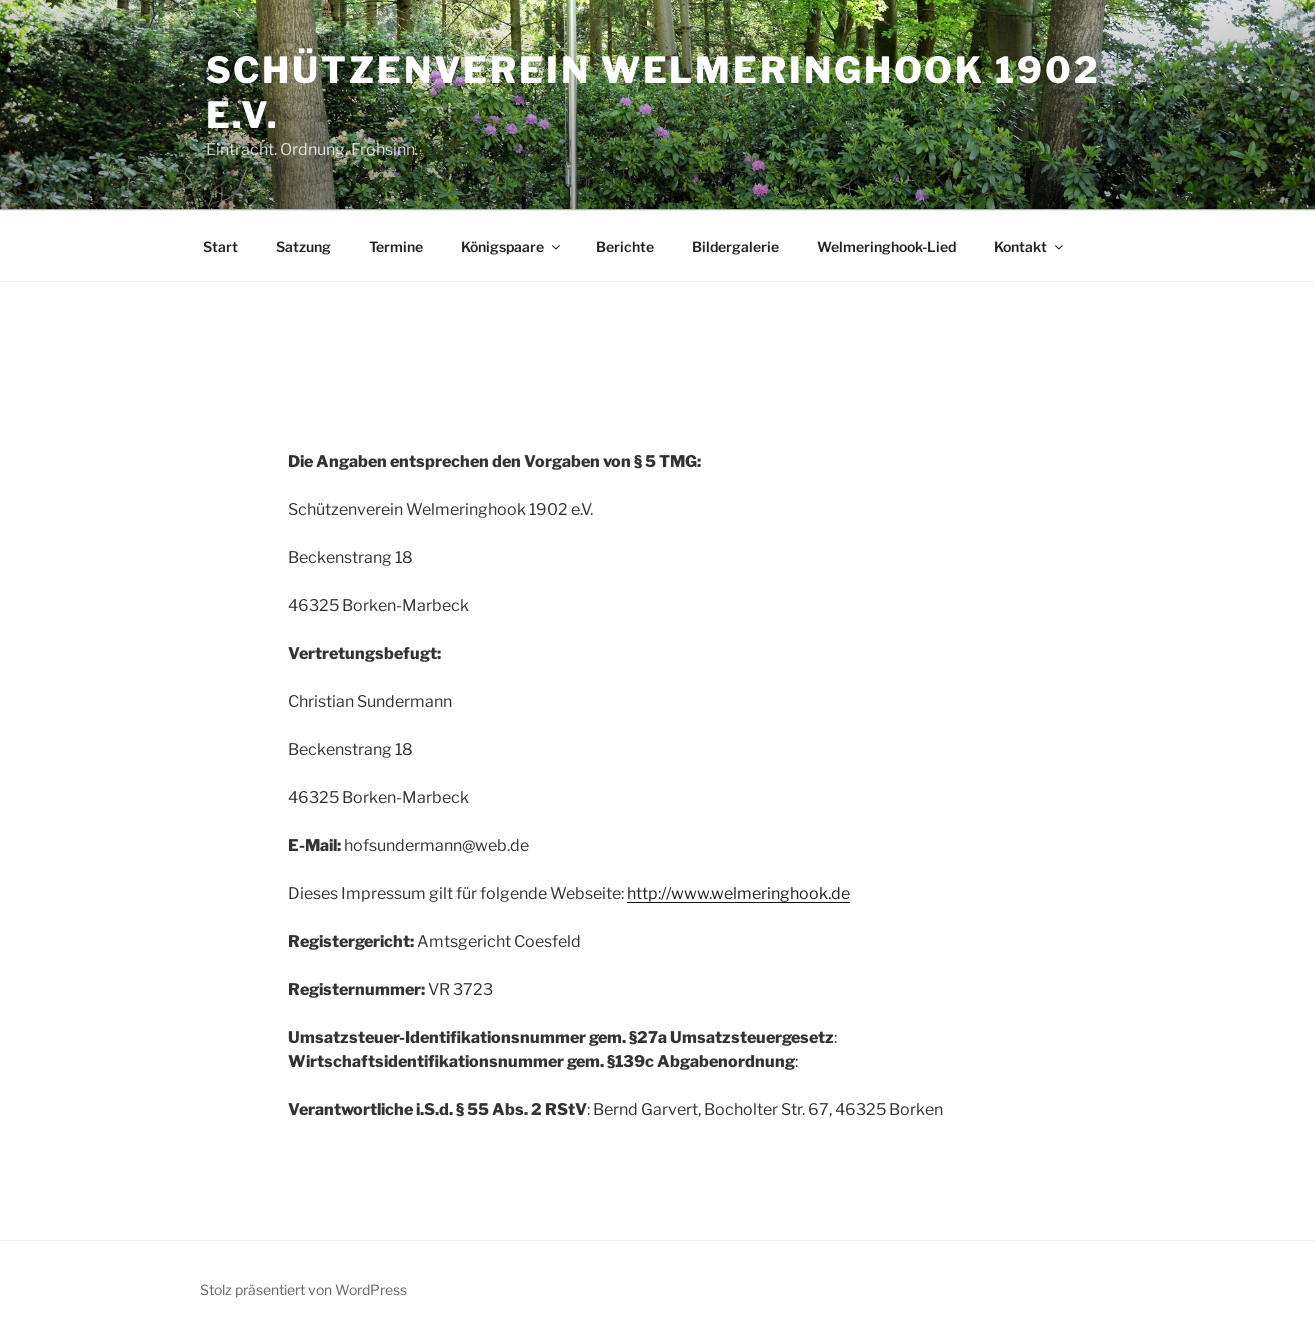 The width and height of the screenshot is (1315, 1336). Describe the element at coordinates (303, 1289) in the screenshot. I see `Stolz präsentiert von WordPress` at that location.